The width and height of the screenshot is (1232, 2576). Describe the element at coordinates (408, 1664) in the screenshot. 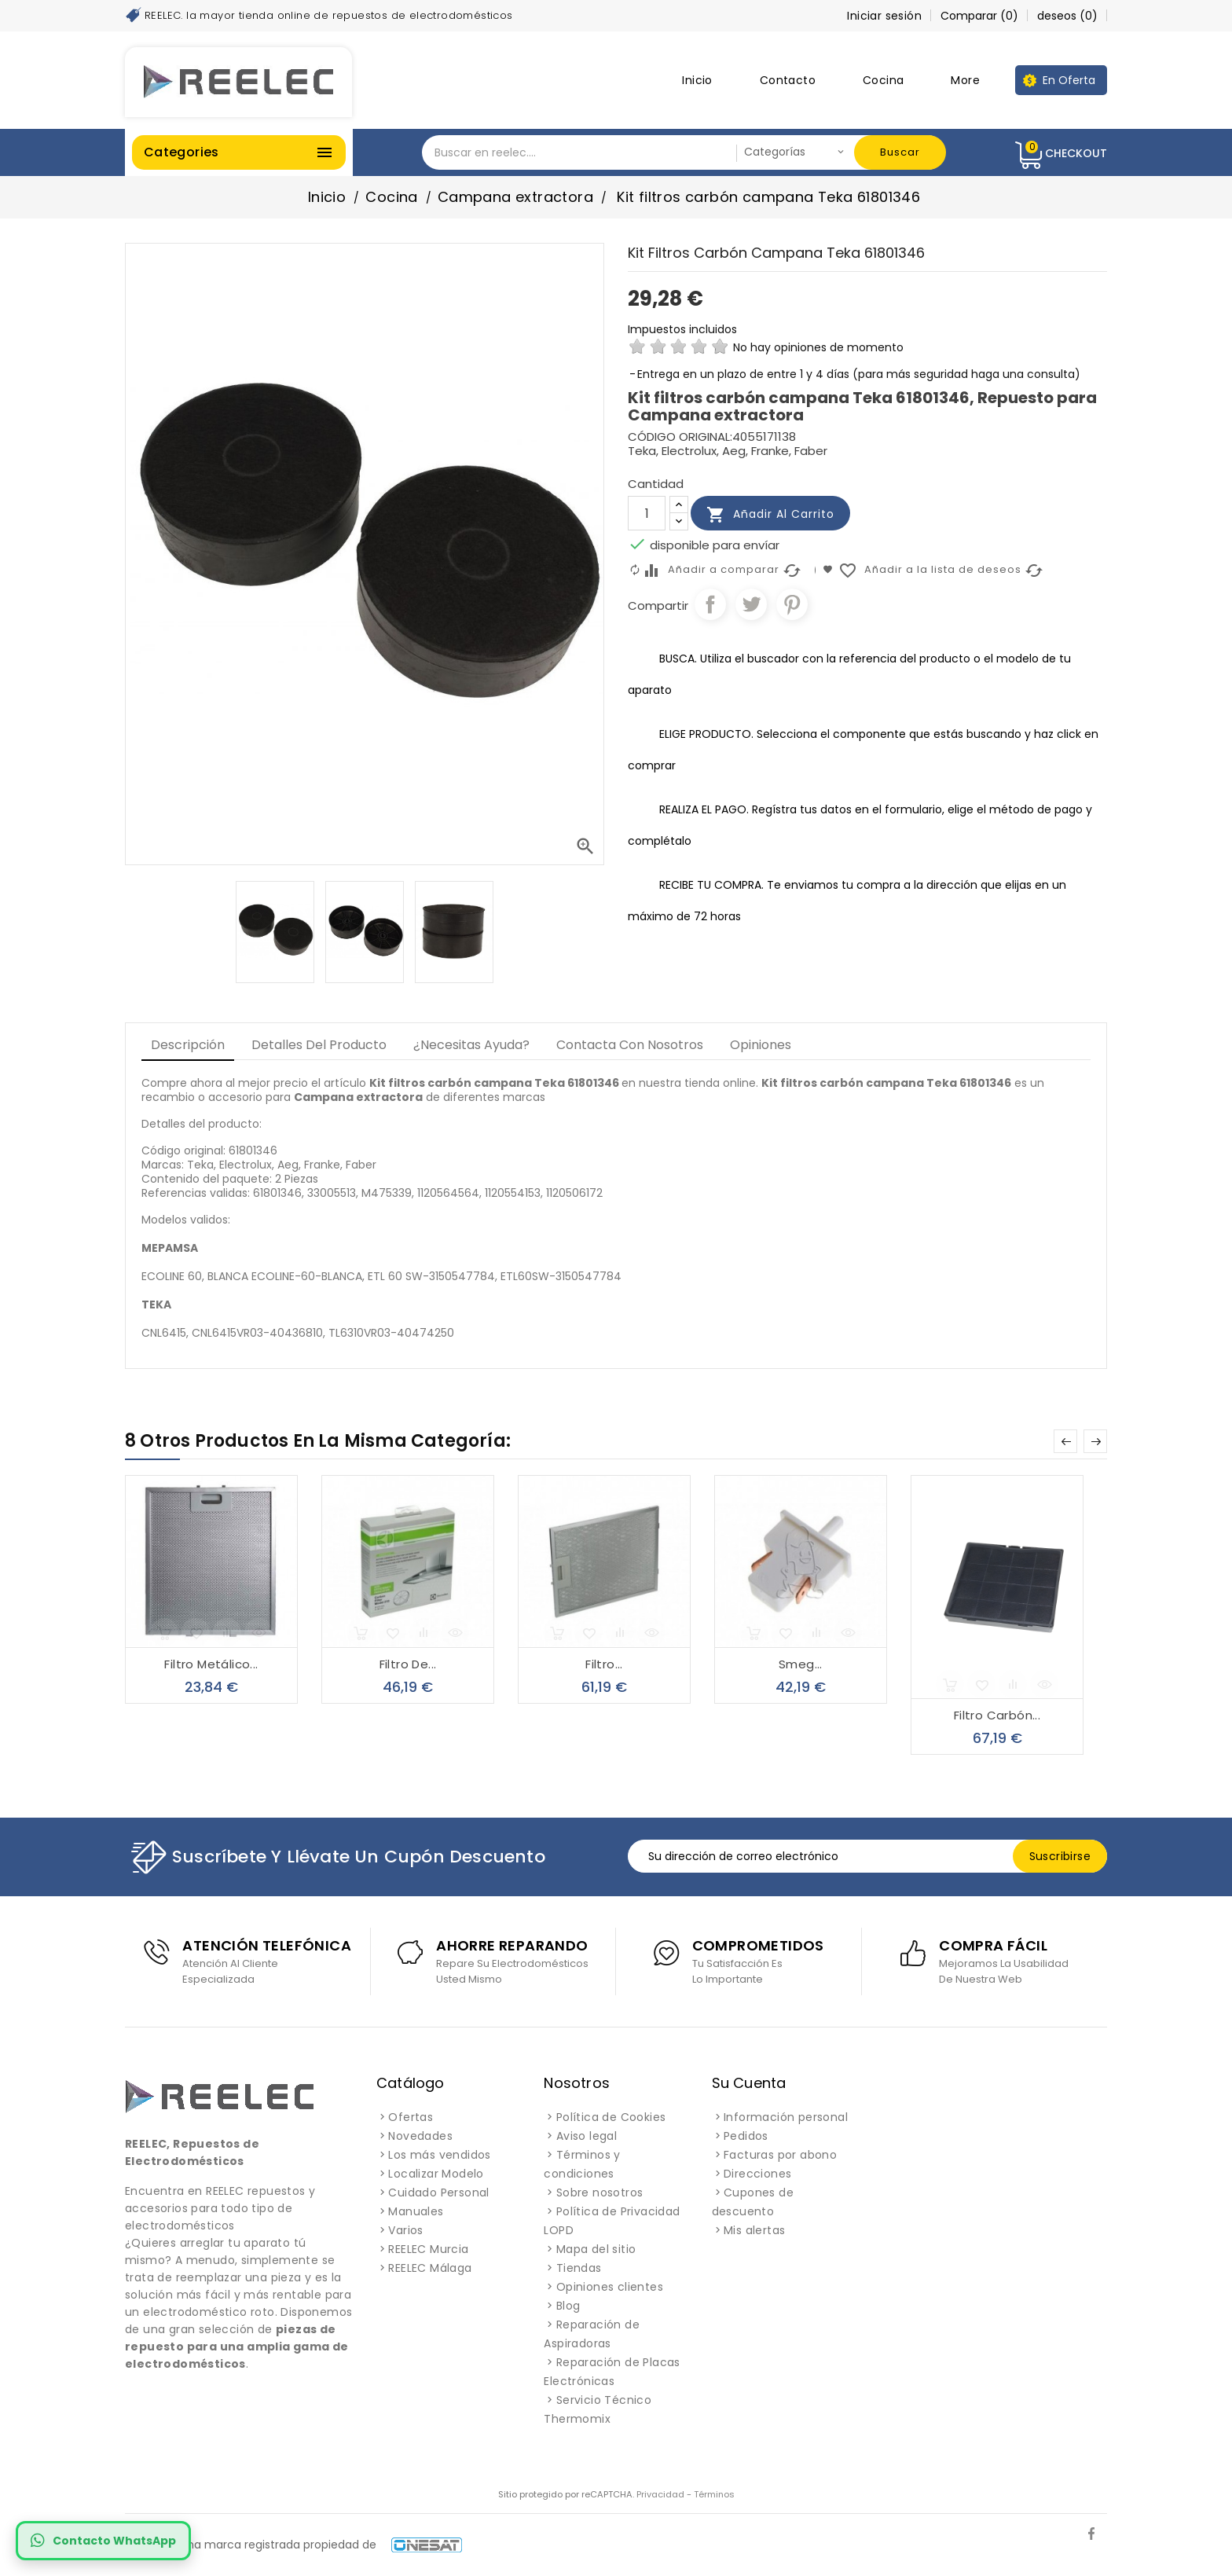

I see `Filtro de...` at that location.